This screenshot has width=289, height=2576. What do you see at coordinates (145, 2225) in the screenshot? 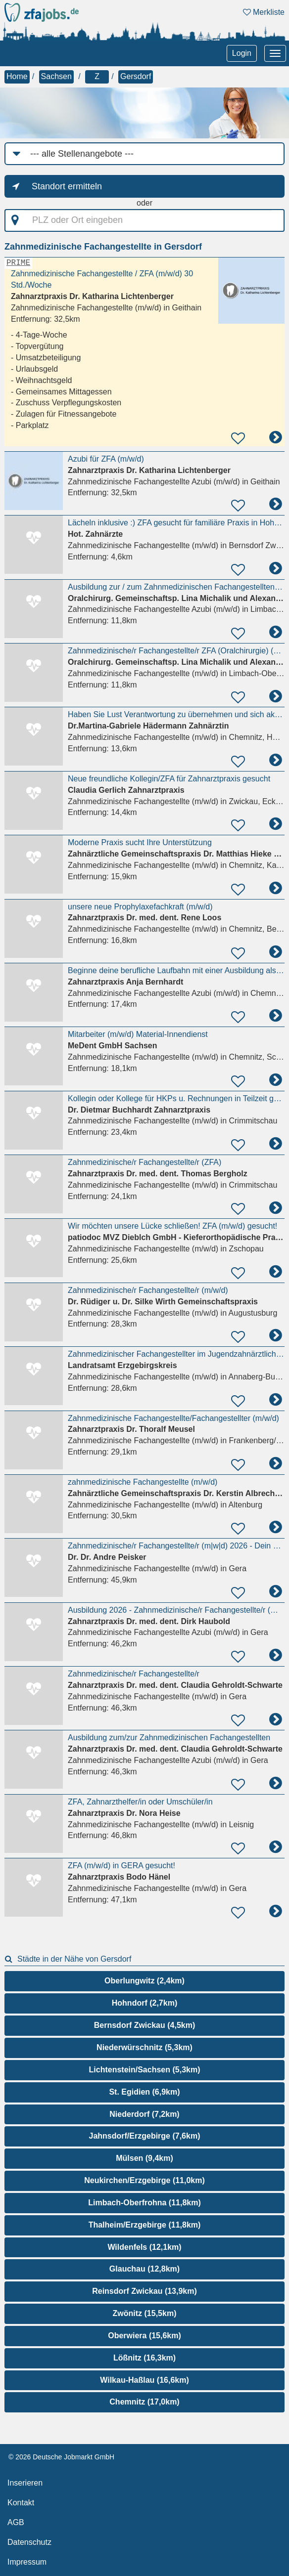
I see `Thalheim/Erzgebirge (11,8km)` at bounding box center [145, 2225].